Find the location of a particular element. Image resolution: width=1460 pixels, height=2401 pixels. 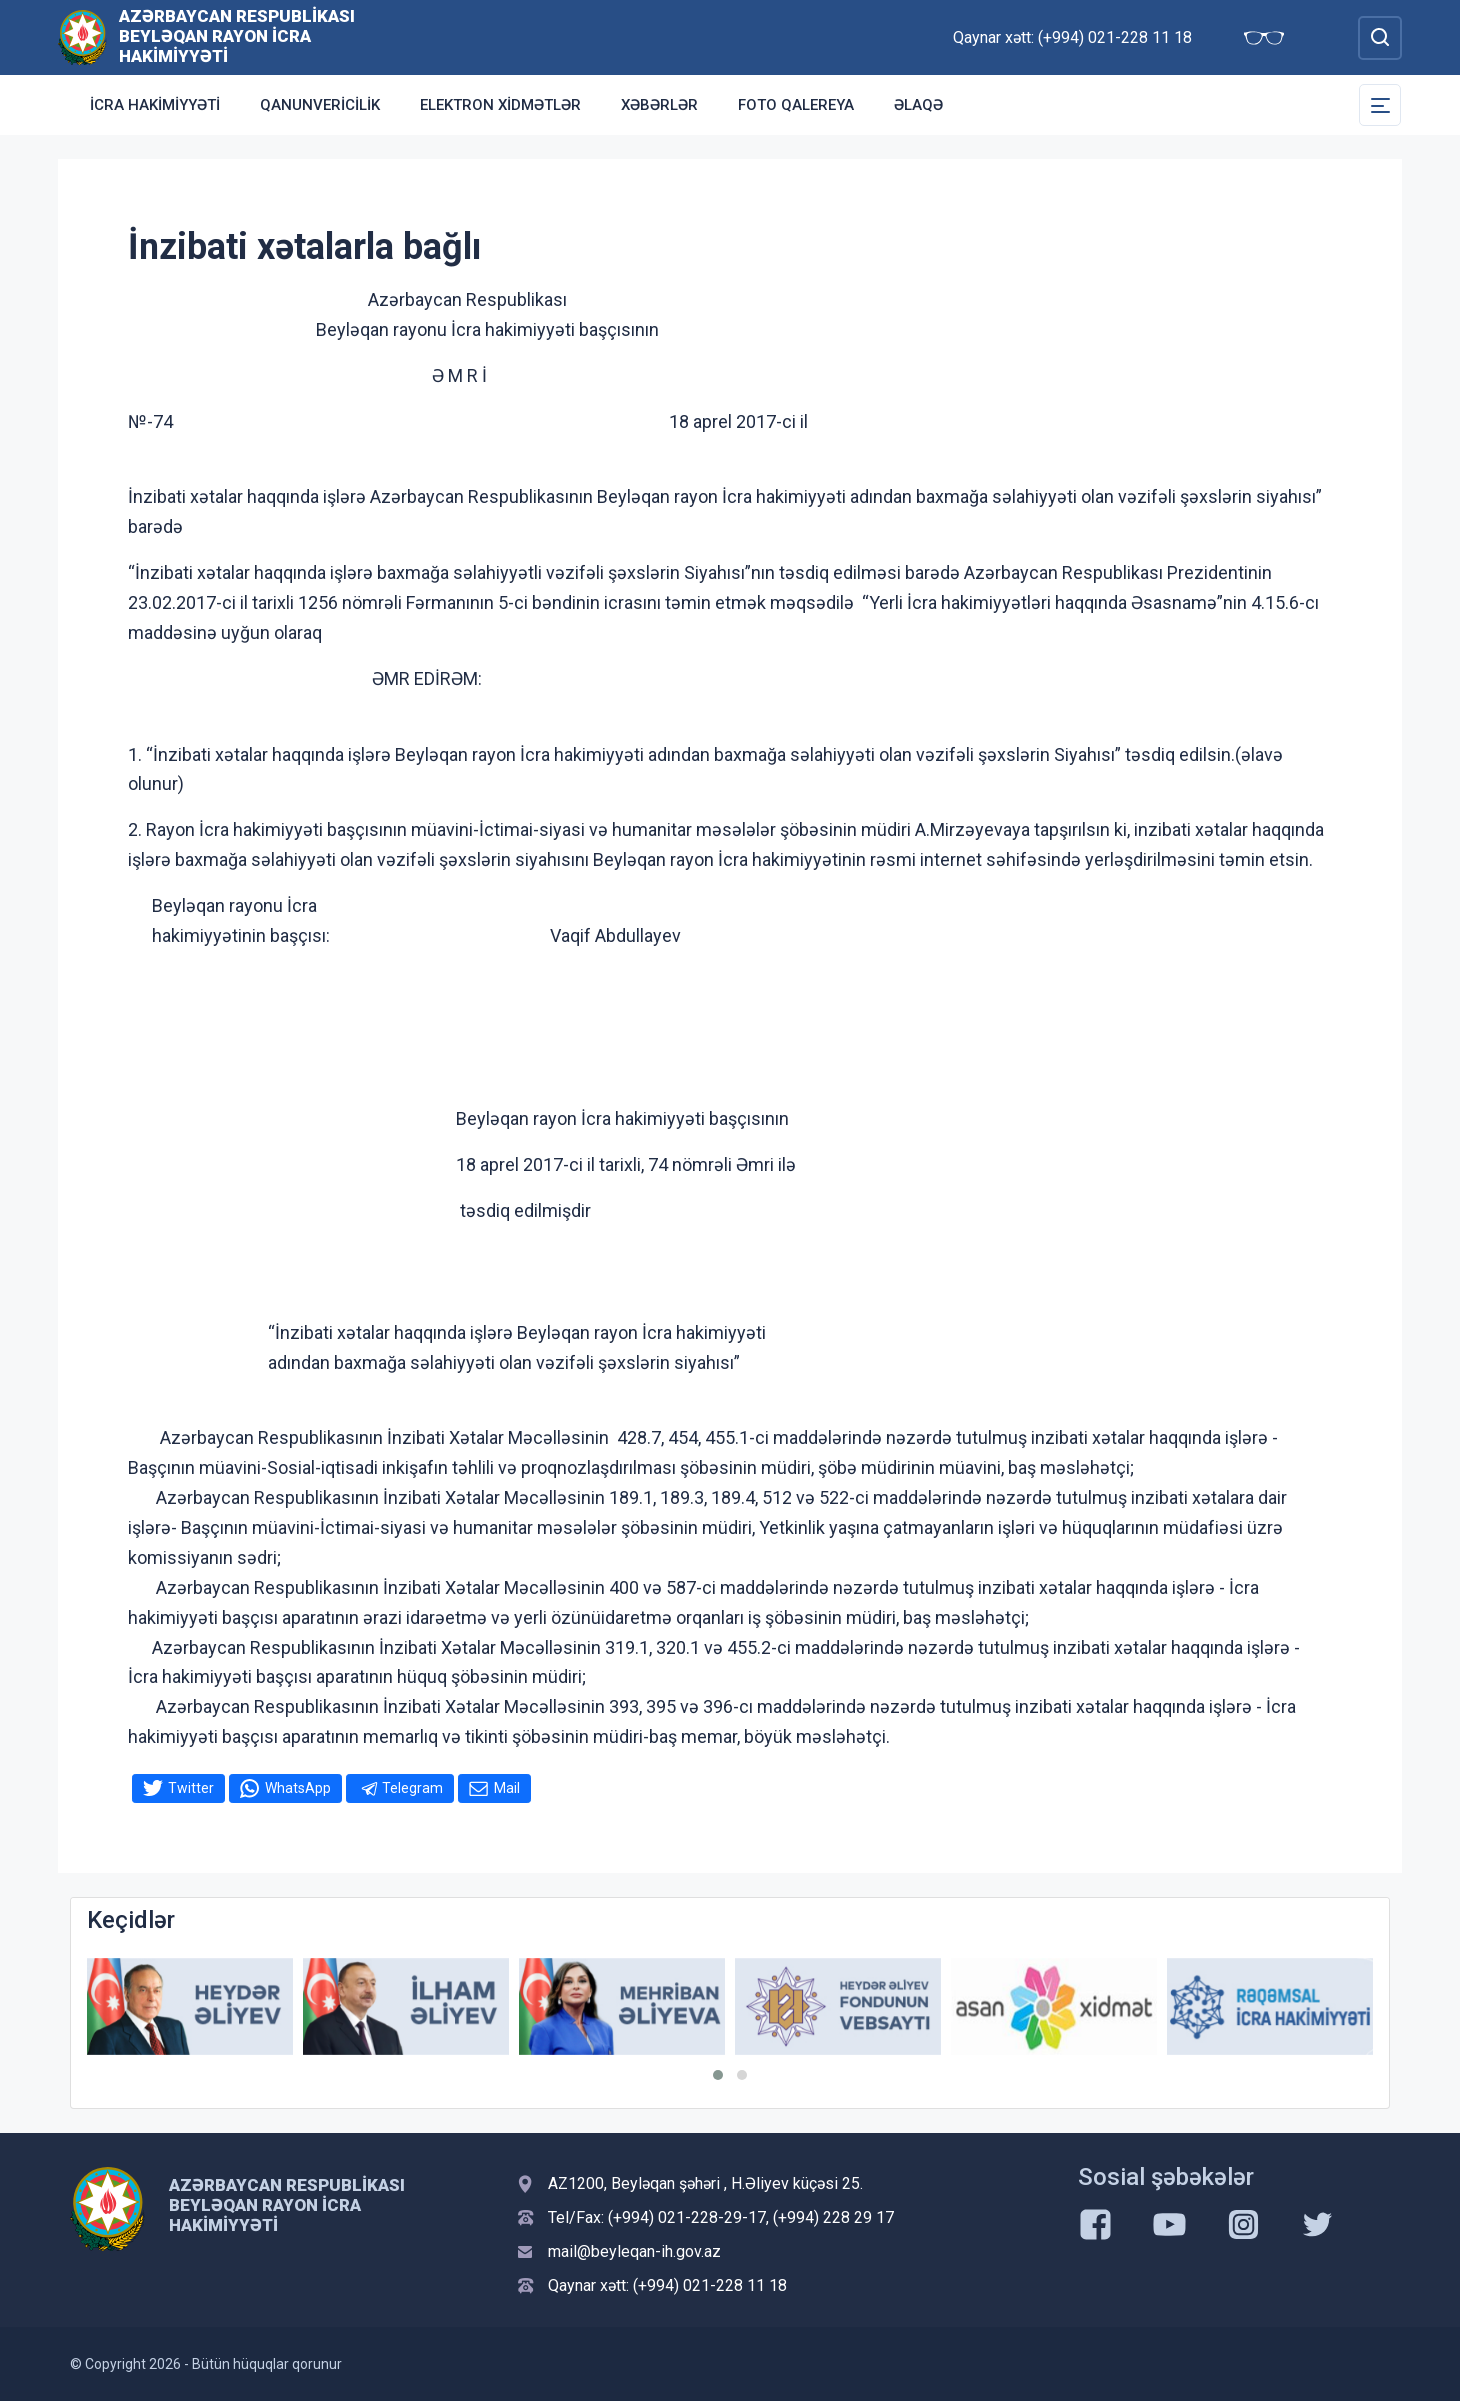

Xəbərlər is located at coordinates (659, 105).